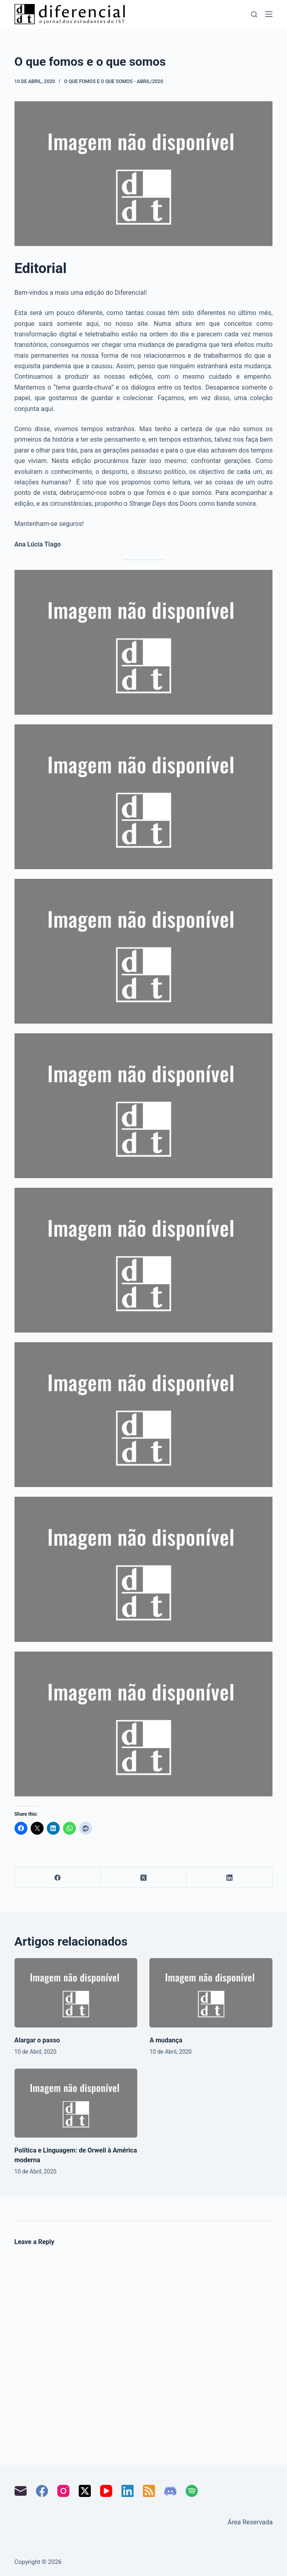  I want to click on [Discord], so click(170, 2491).